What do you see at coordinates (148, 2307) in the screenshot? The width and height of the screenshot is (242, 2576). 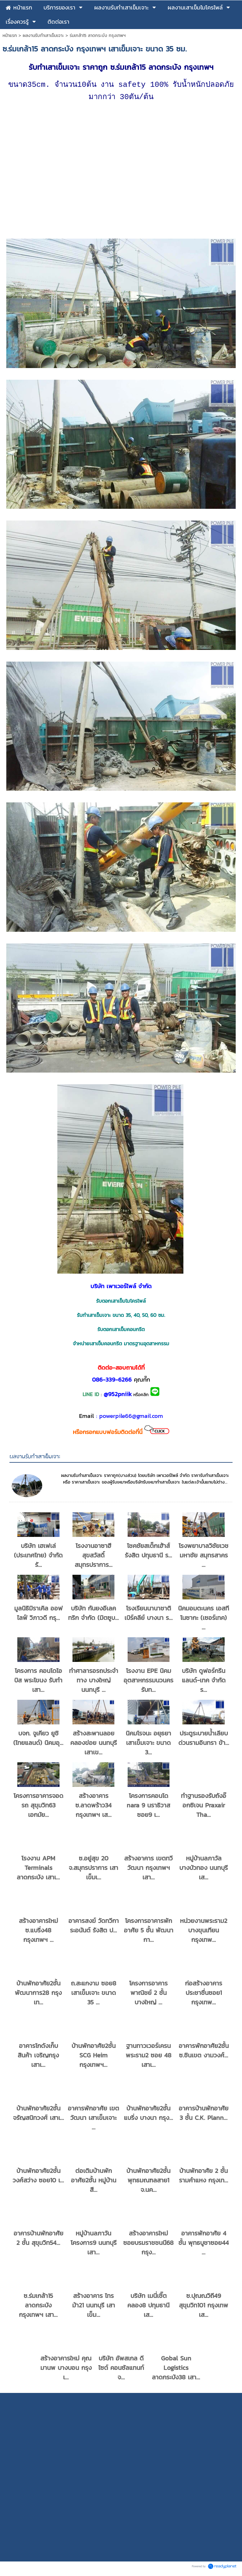 I see `บริษัท เมนี่เชิ๊ต คลอง8 ปทุมธานี เส...` at bounding box center [148, 2307].